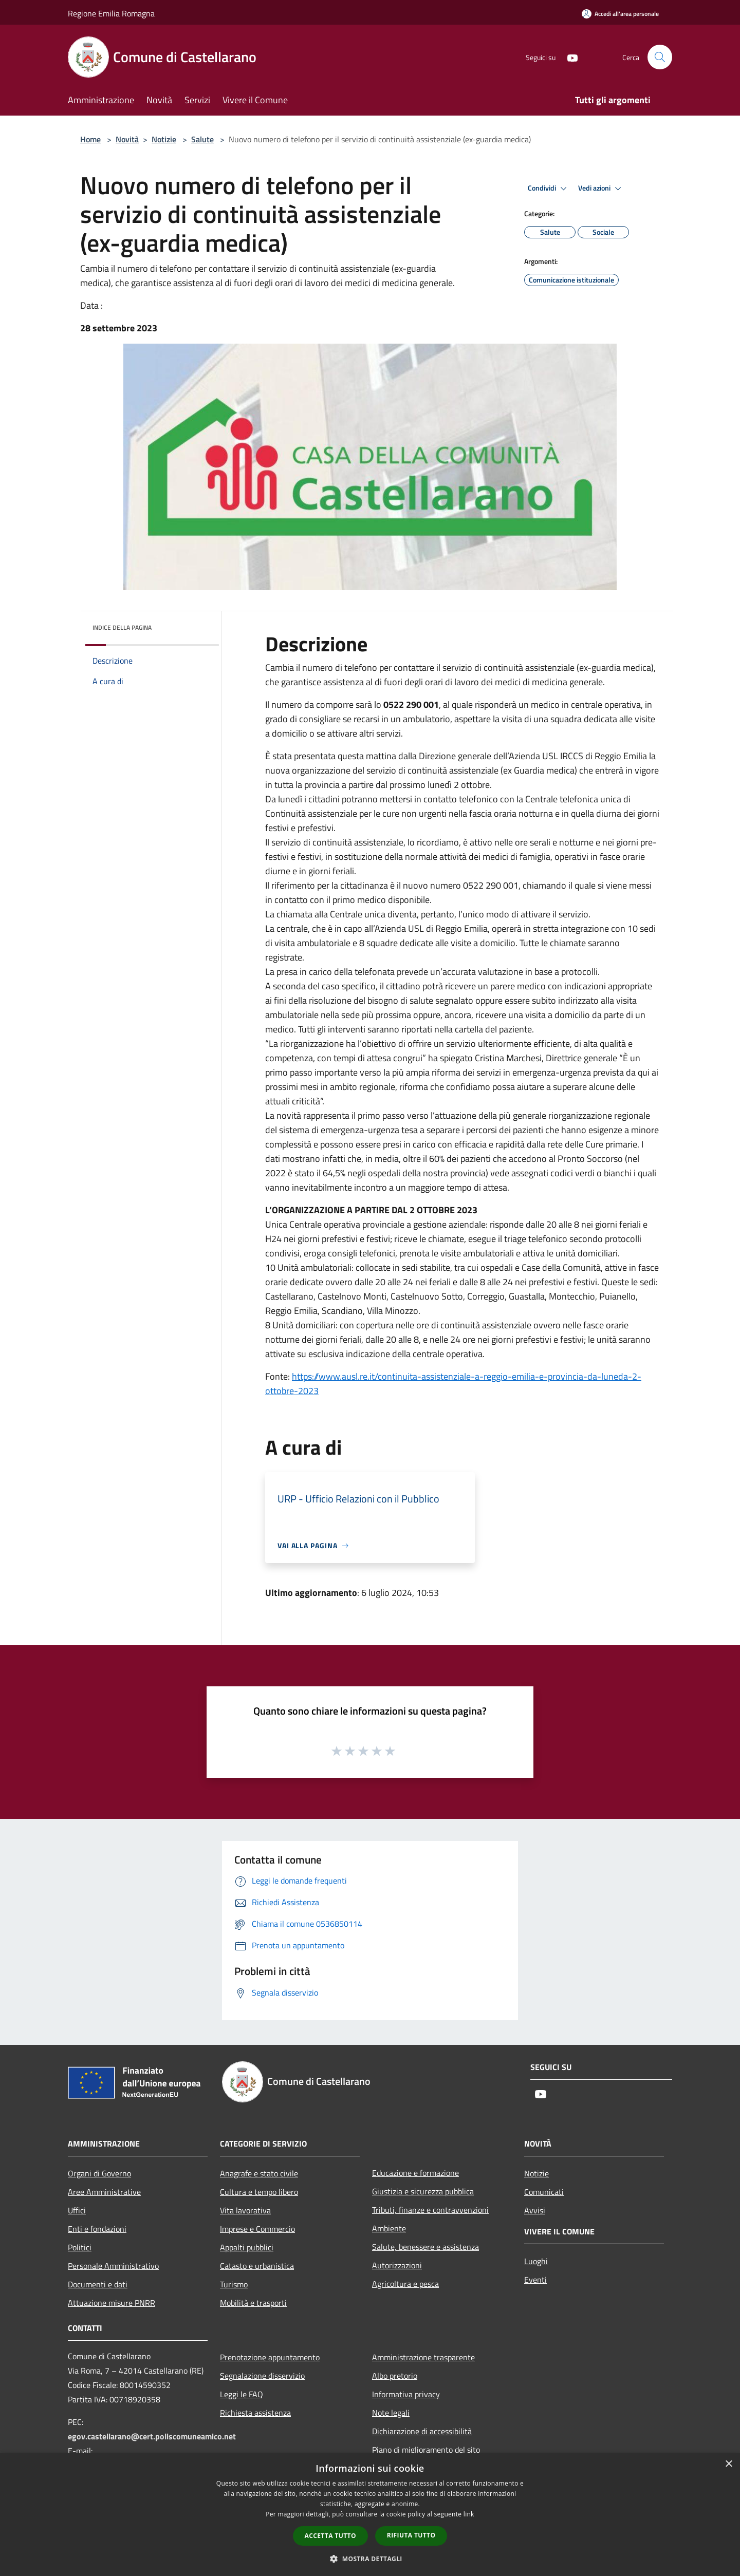 Image resolution: width=740 pixels, height=2576 pixels. What do you see at coordinates (257, 2229) in the screenshot?
I see `Imprese e Commercio` at bounding box center [257, 2229].